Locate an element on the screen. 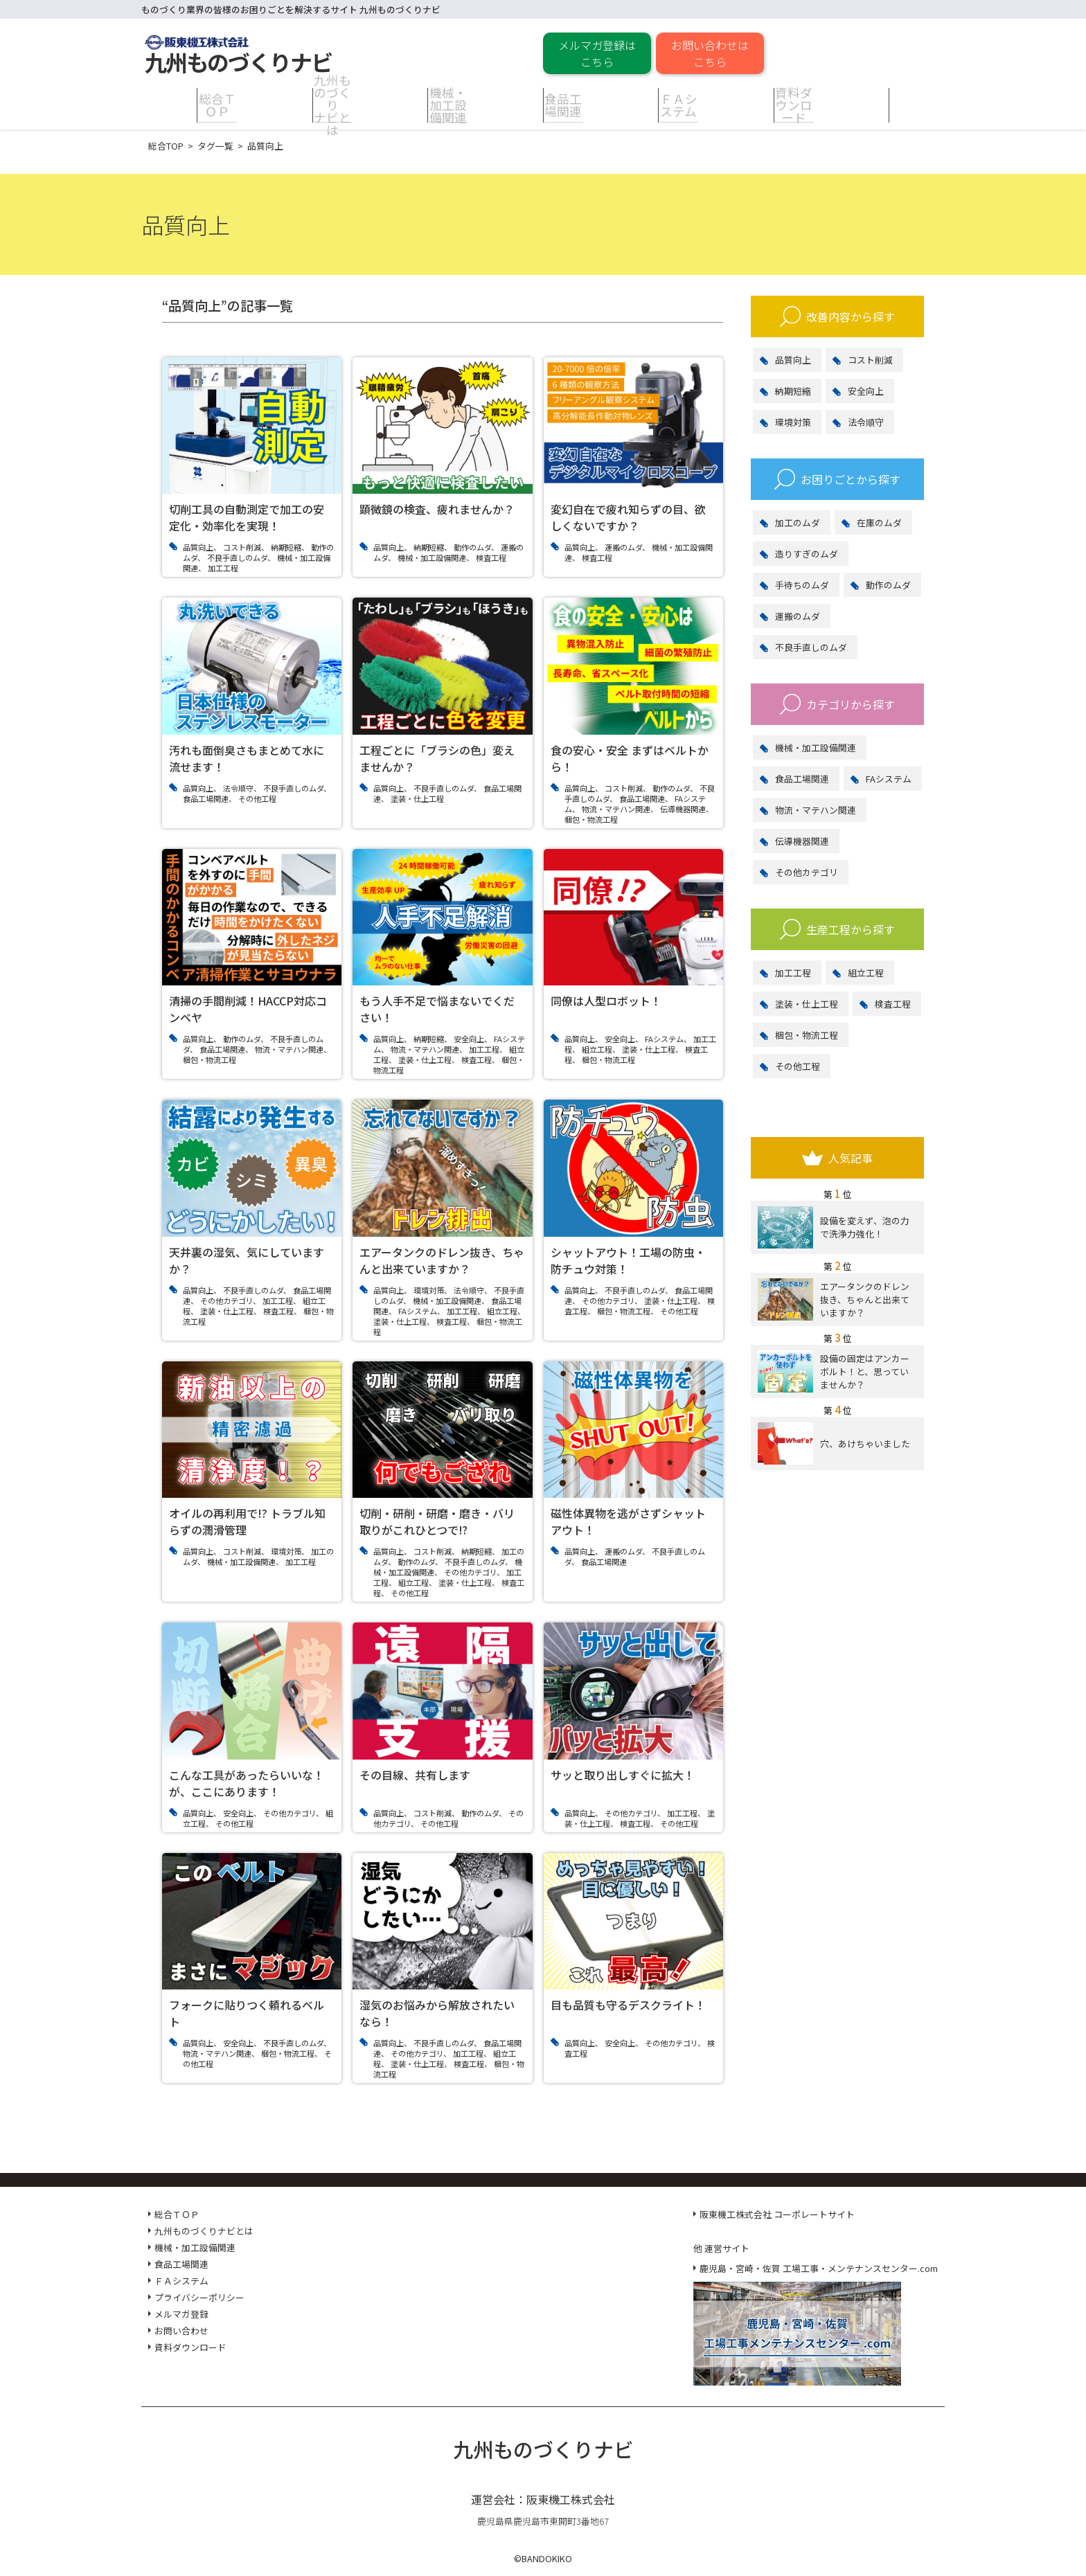 The width and height of the screenshot is (1086, 2576). プライバシーポリシー is located at coordinates (199, 2297).